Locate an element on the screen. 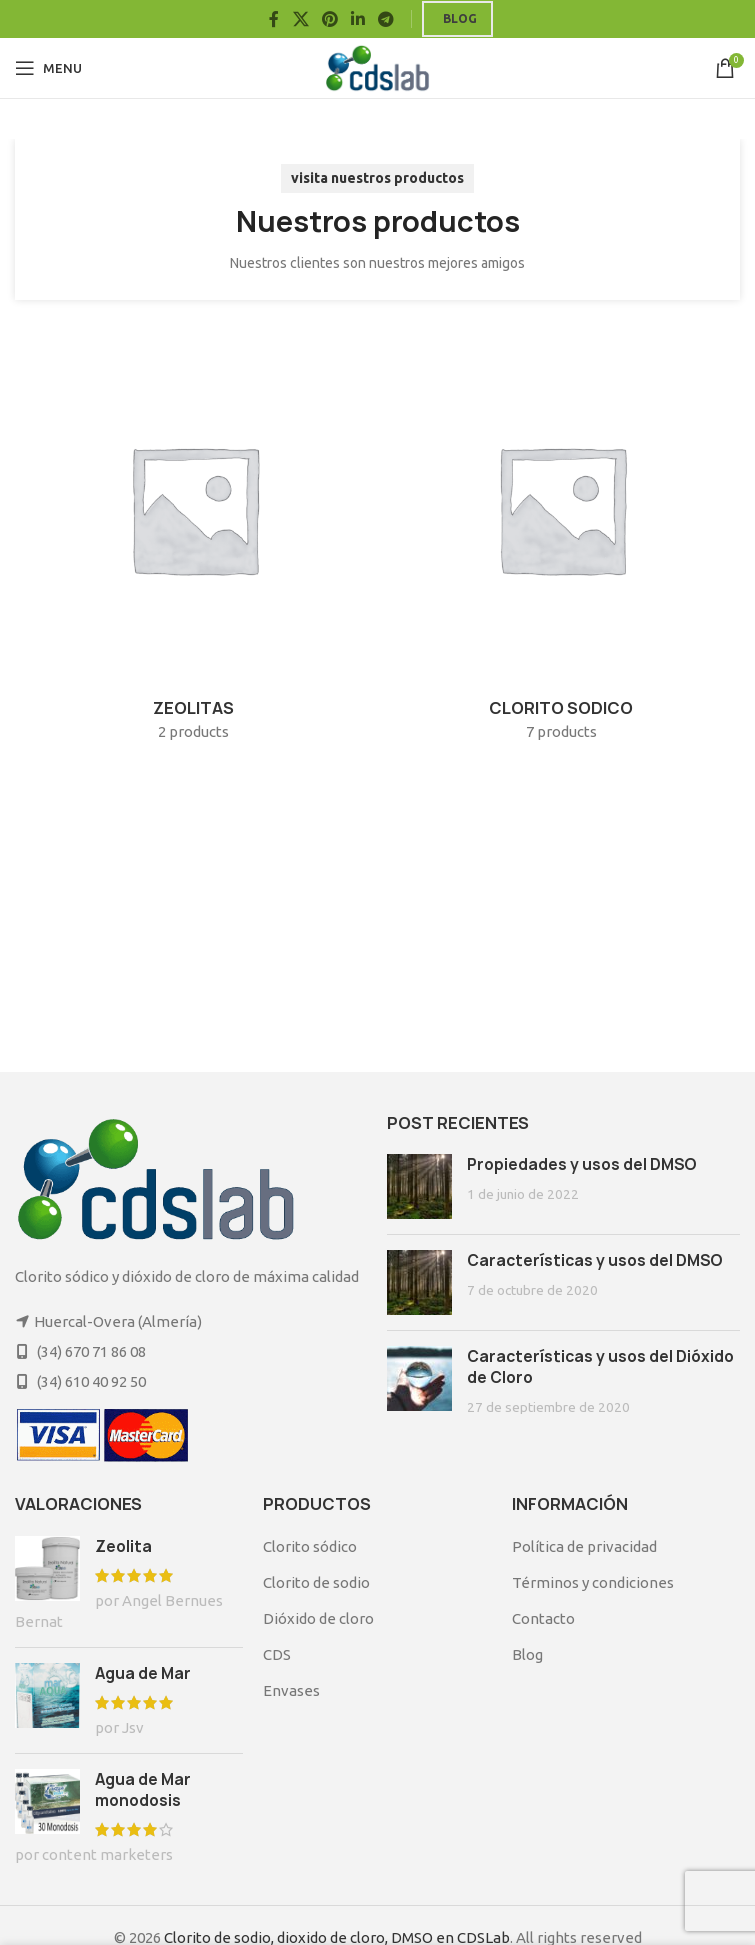 Image resolution: width=755 pixels, height=1945 pixels. Contacto is located at coordinates (543, 1618).